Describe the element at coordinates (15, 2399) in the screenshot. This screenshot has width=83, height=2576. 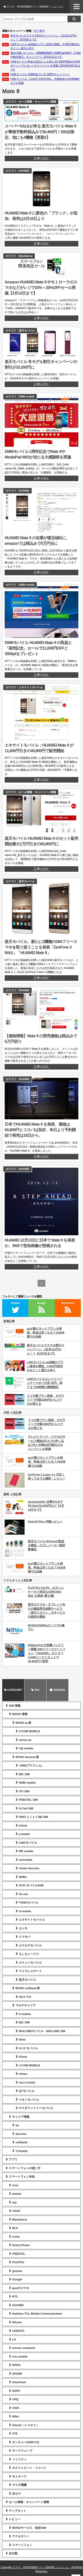
I see `UPQ` at that location.